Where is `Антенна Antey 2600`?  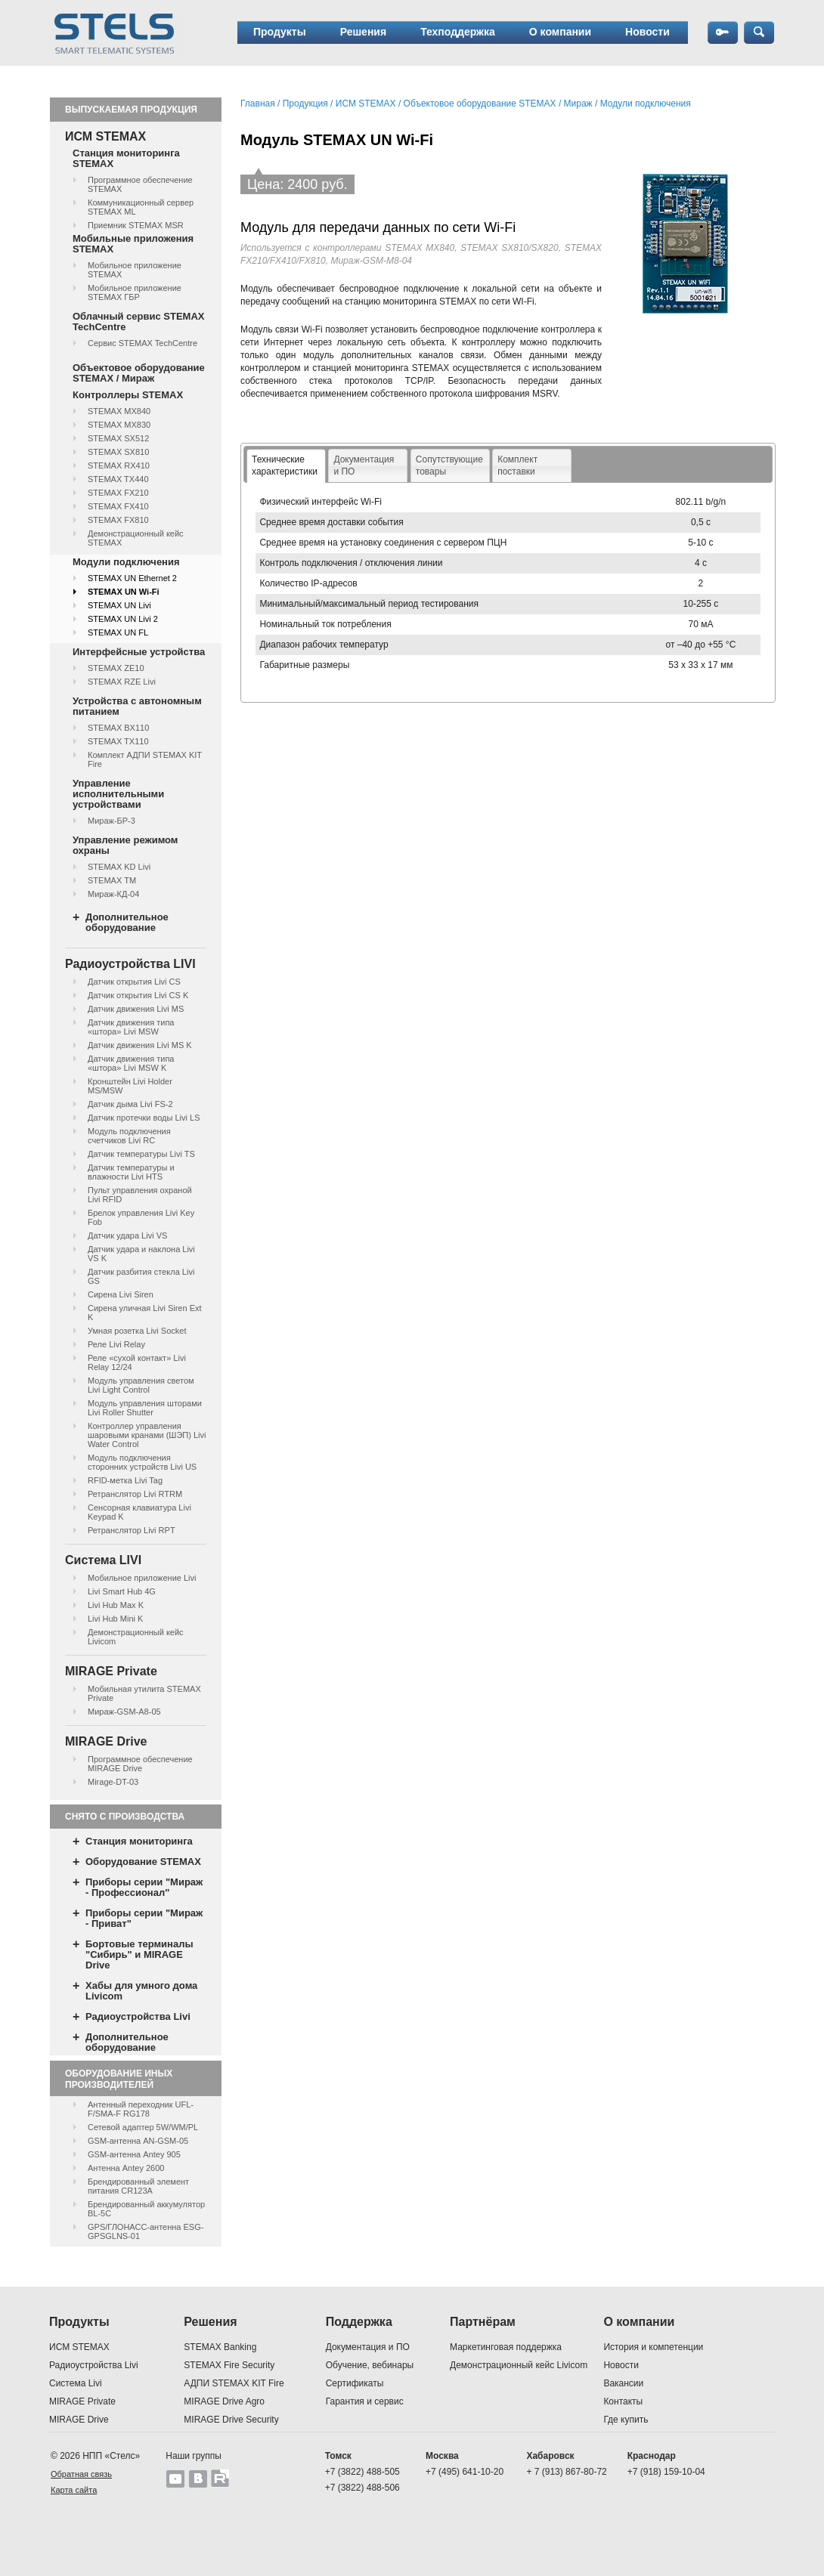 Антенна Antey 2600 is located at coordinates (126, 2167).